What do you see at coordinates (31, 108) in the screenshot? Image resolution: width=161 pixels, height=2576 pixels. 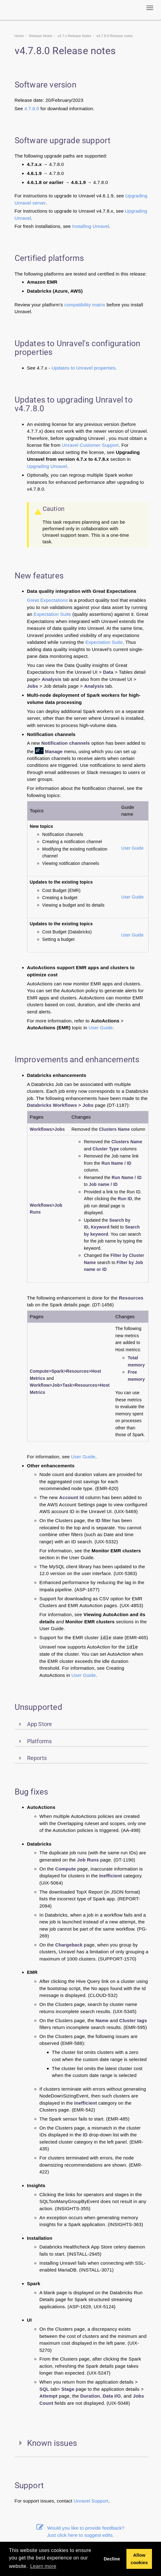 I see `4.7.8.0` at bounding box center [31, 108].